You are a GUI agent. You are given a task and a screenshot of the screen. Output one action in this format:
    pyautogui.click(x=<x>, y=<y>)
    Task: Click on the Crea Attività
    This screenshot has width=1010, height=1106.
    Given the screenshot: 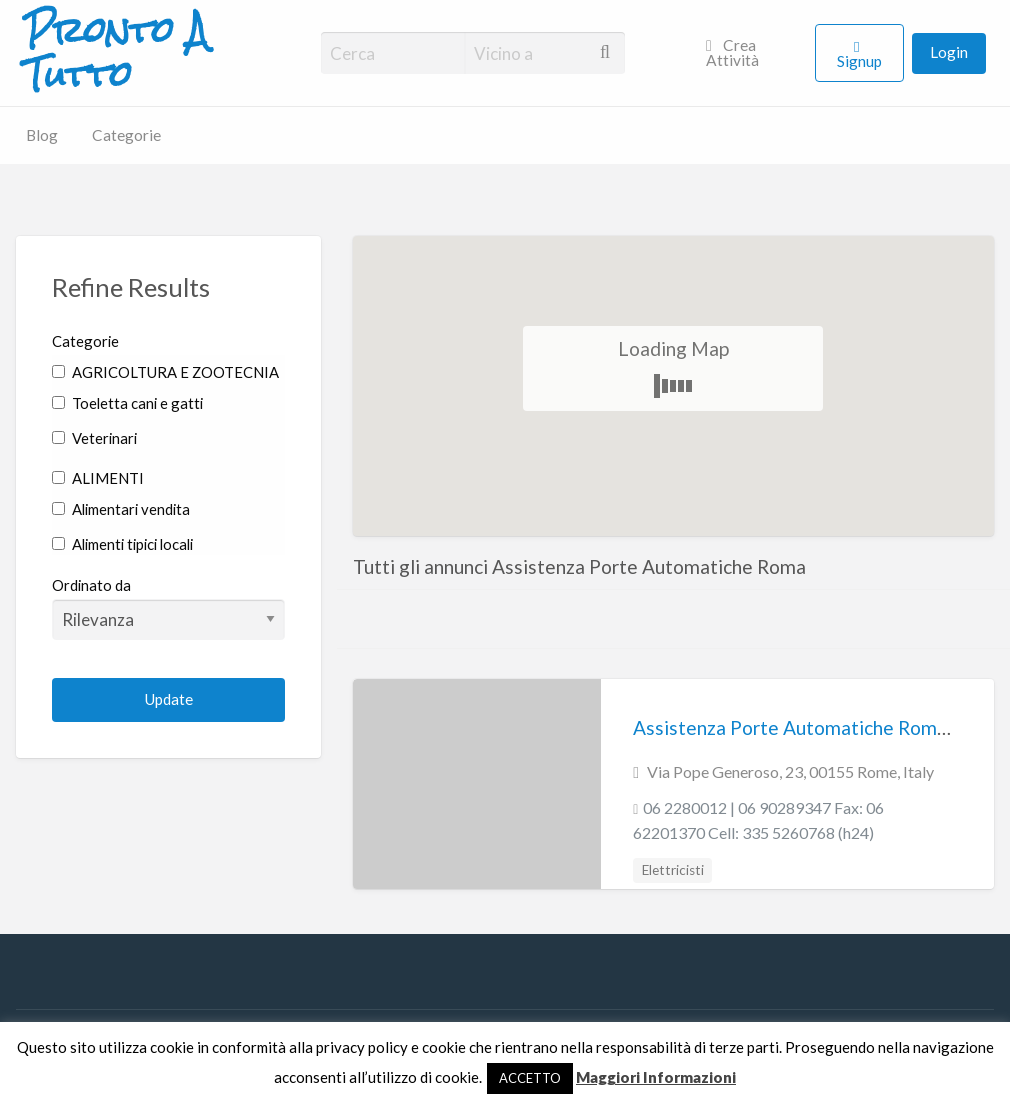 What is the action you would take?
    pyautogui.click(x=732, y=53)
    